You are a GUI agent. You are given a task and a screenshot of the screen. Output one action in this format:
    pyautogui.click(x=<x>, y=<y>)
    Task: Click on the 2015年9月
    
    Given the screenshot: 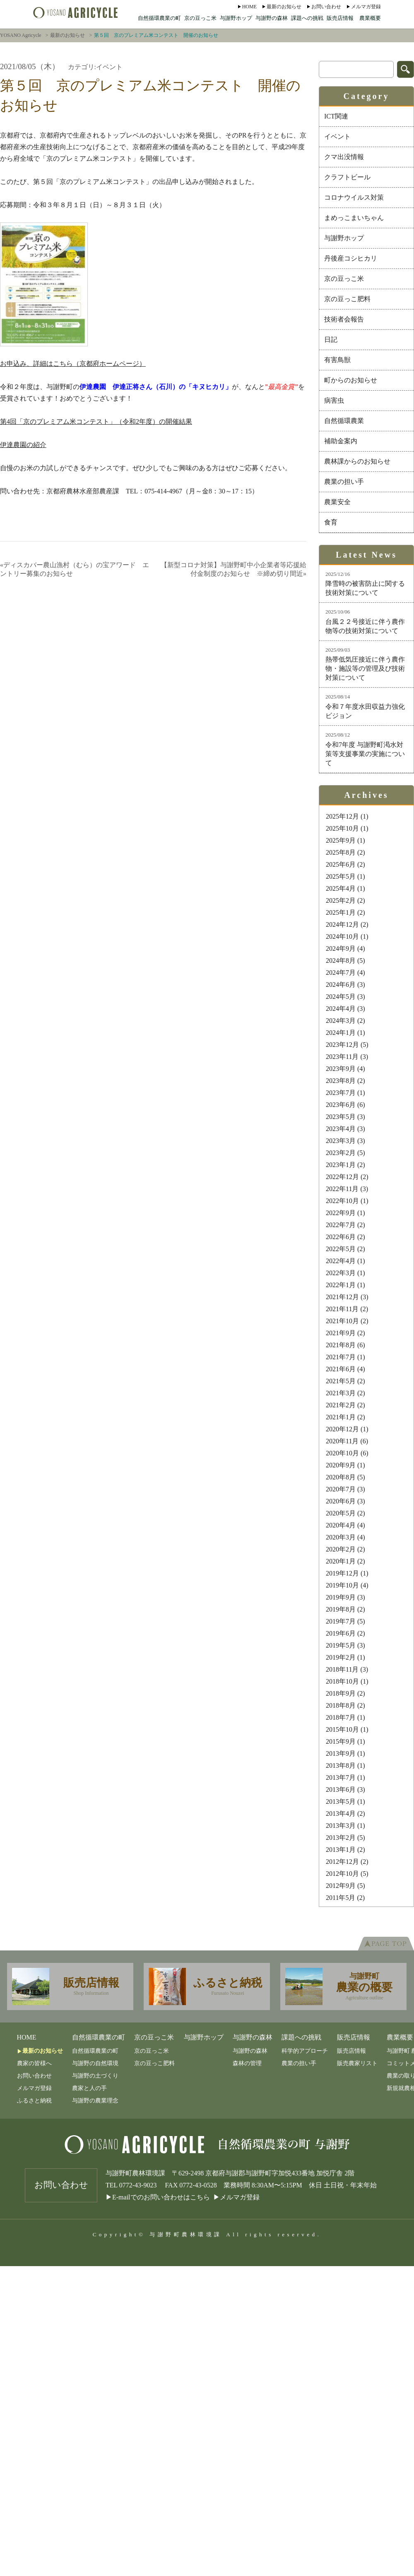 What is the action you would take?
    pyautogui.click(x=341, y=1741)
    